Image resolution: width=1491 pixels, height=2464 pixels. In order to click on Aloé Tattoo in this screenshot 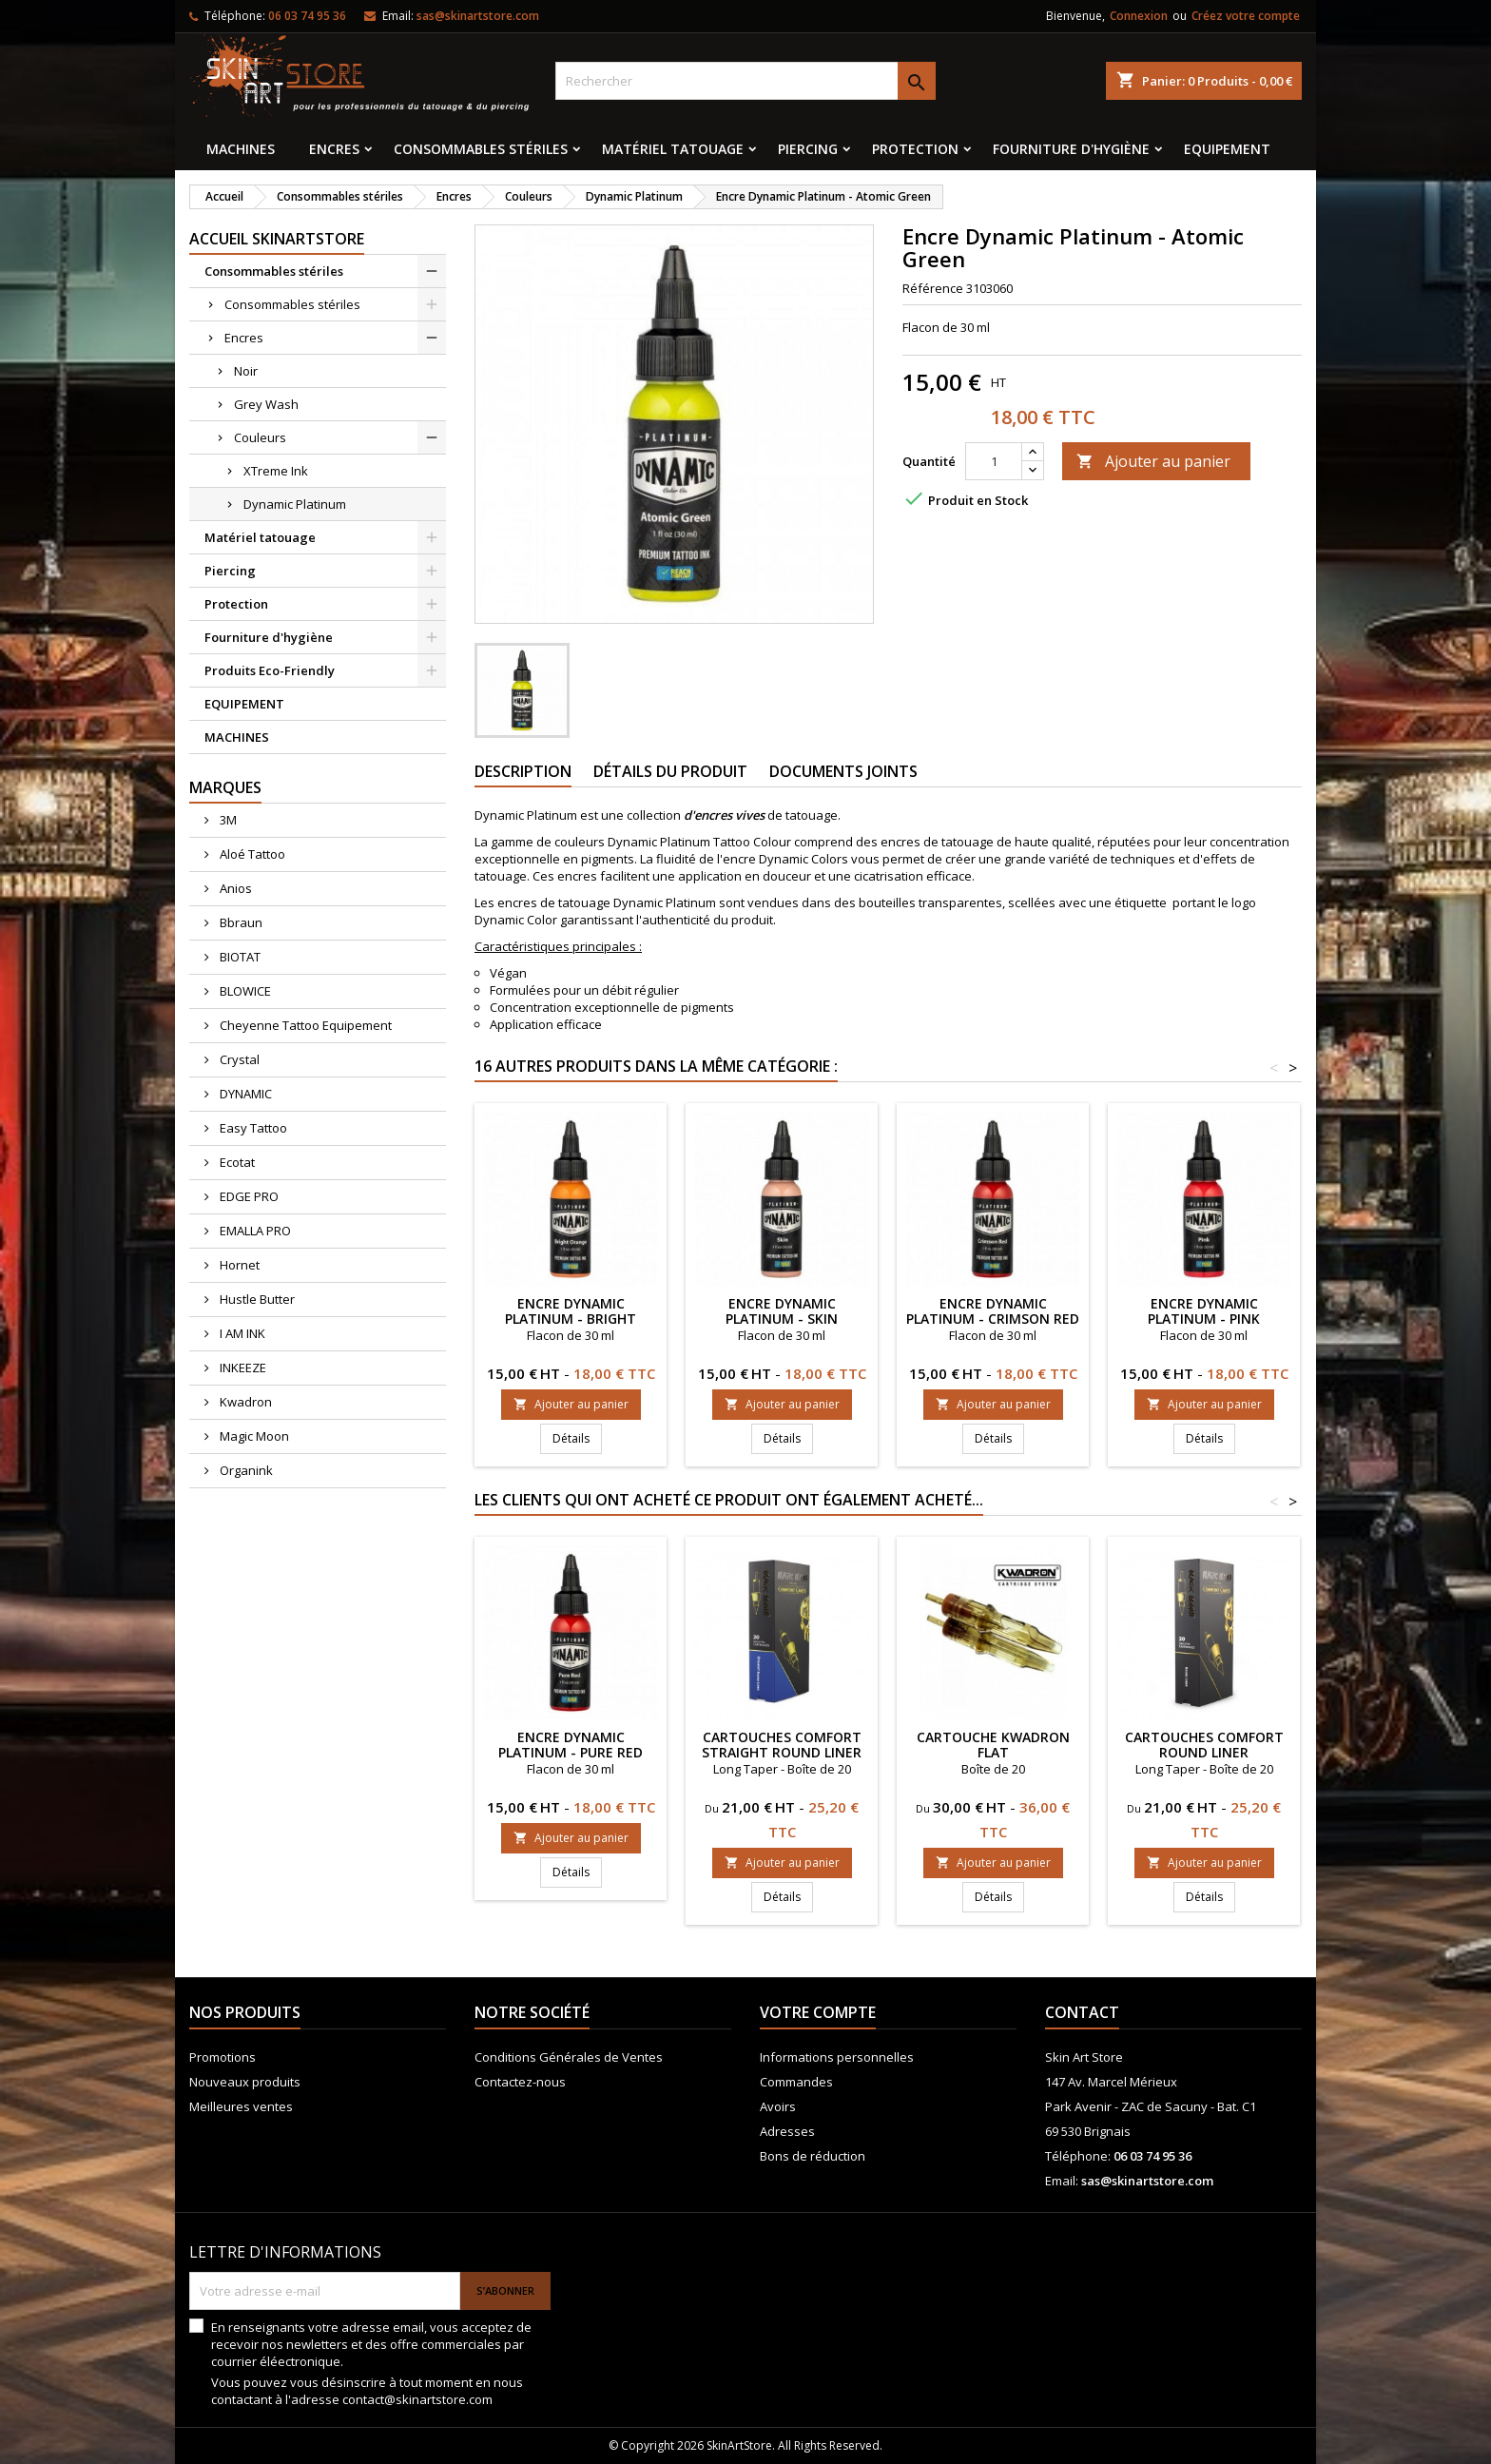, I will do `click(251, 854)`.